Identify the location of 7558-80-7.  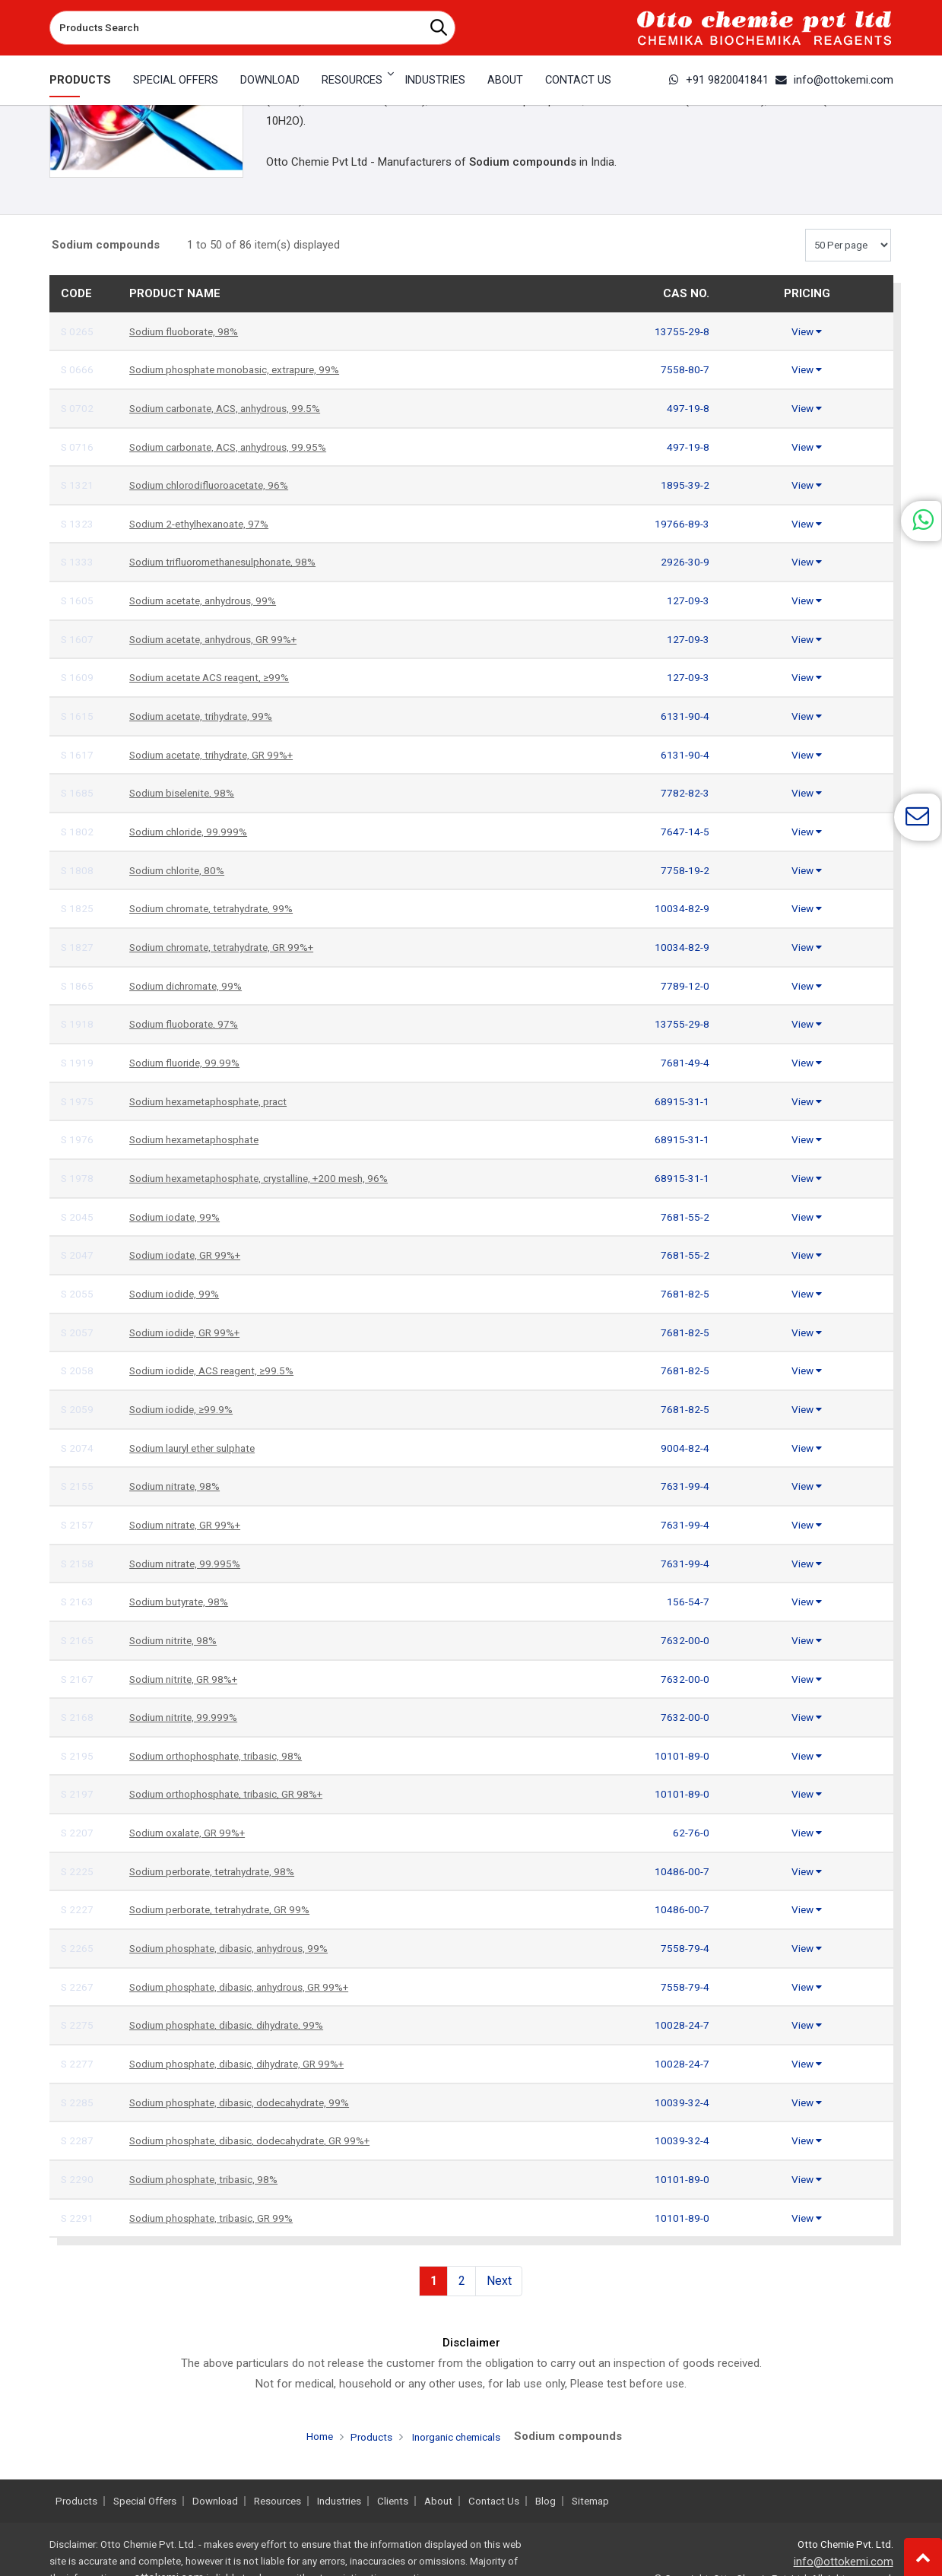
(683, 369).